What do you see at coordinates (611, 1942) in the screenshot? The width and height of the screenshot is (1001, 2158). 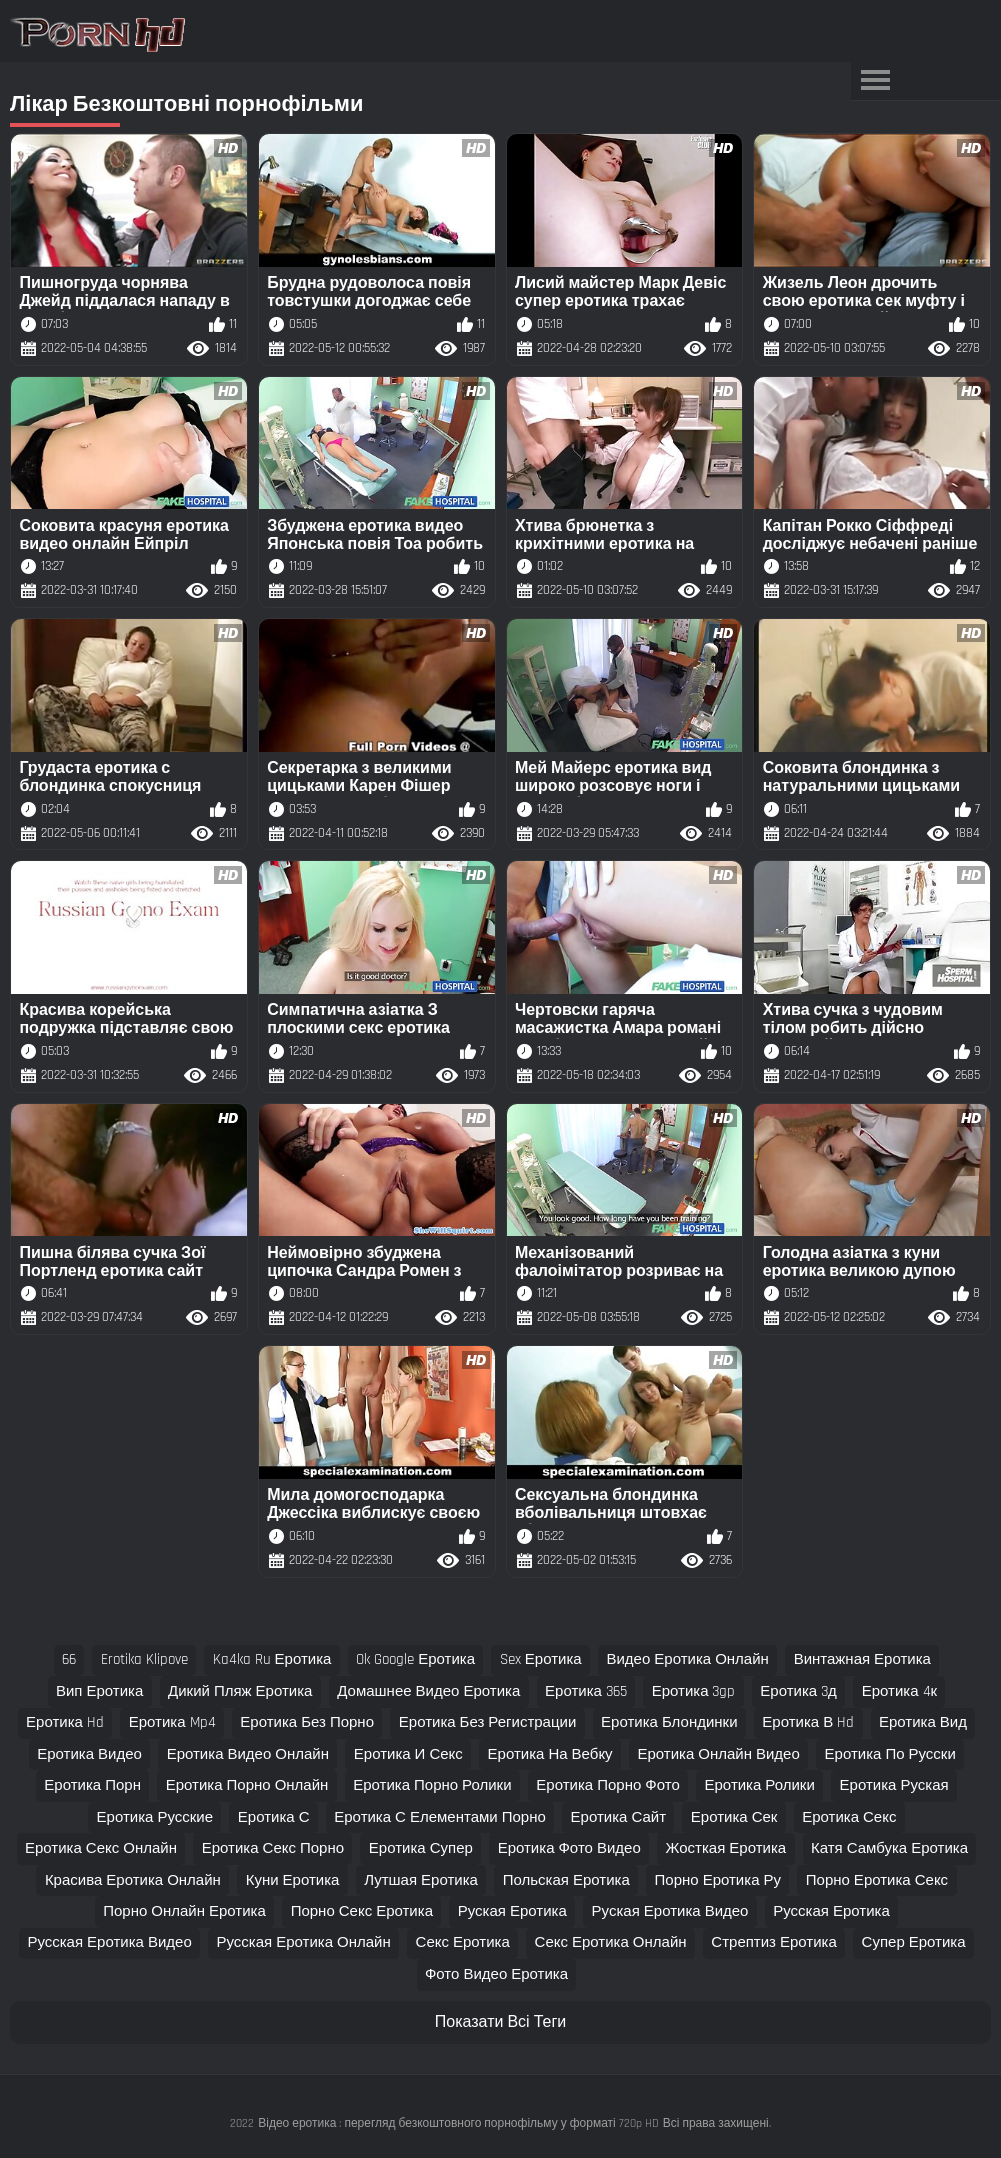 I see `секс еротика онлайн` at bounding box center [611, 1942].